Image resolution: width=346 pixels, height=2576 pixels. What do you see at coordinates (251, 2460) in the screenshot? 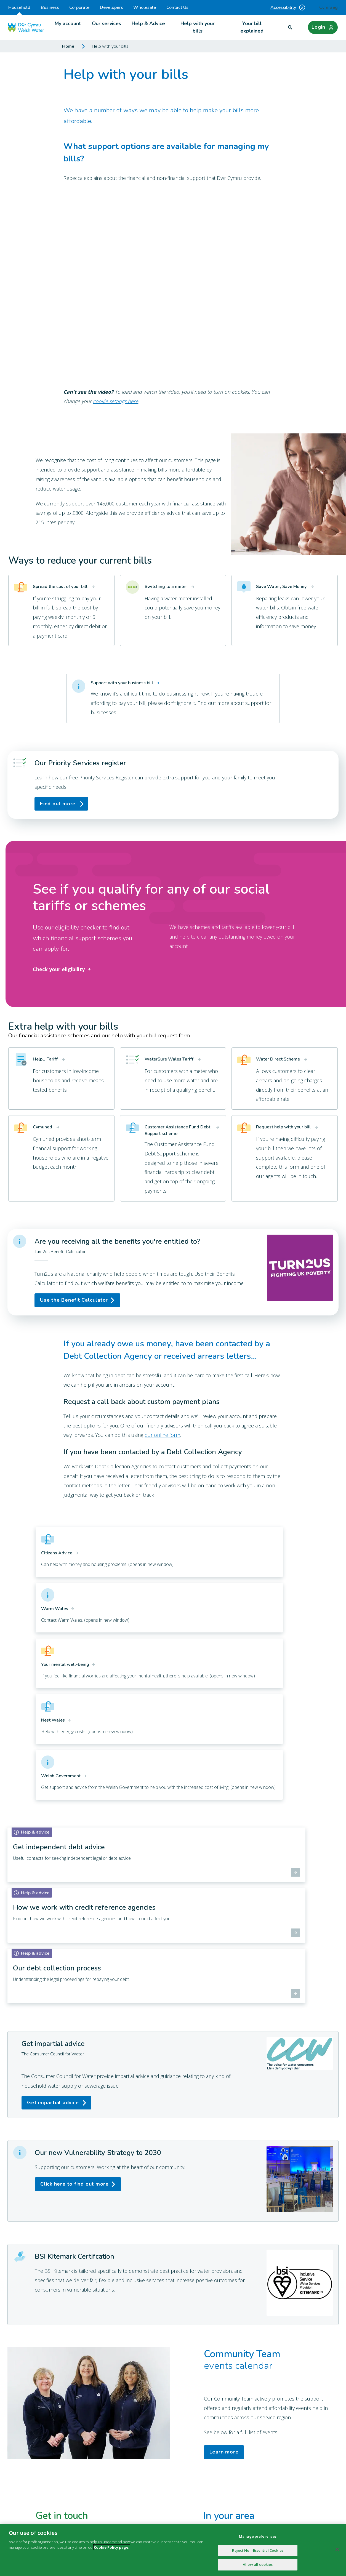
I see `British Sign Language` at bounding box center [251, 2460].